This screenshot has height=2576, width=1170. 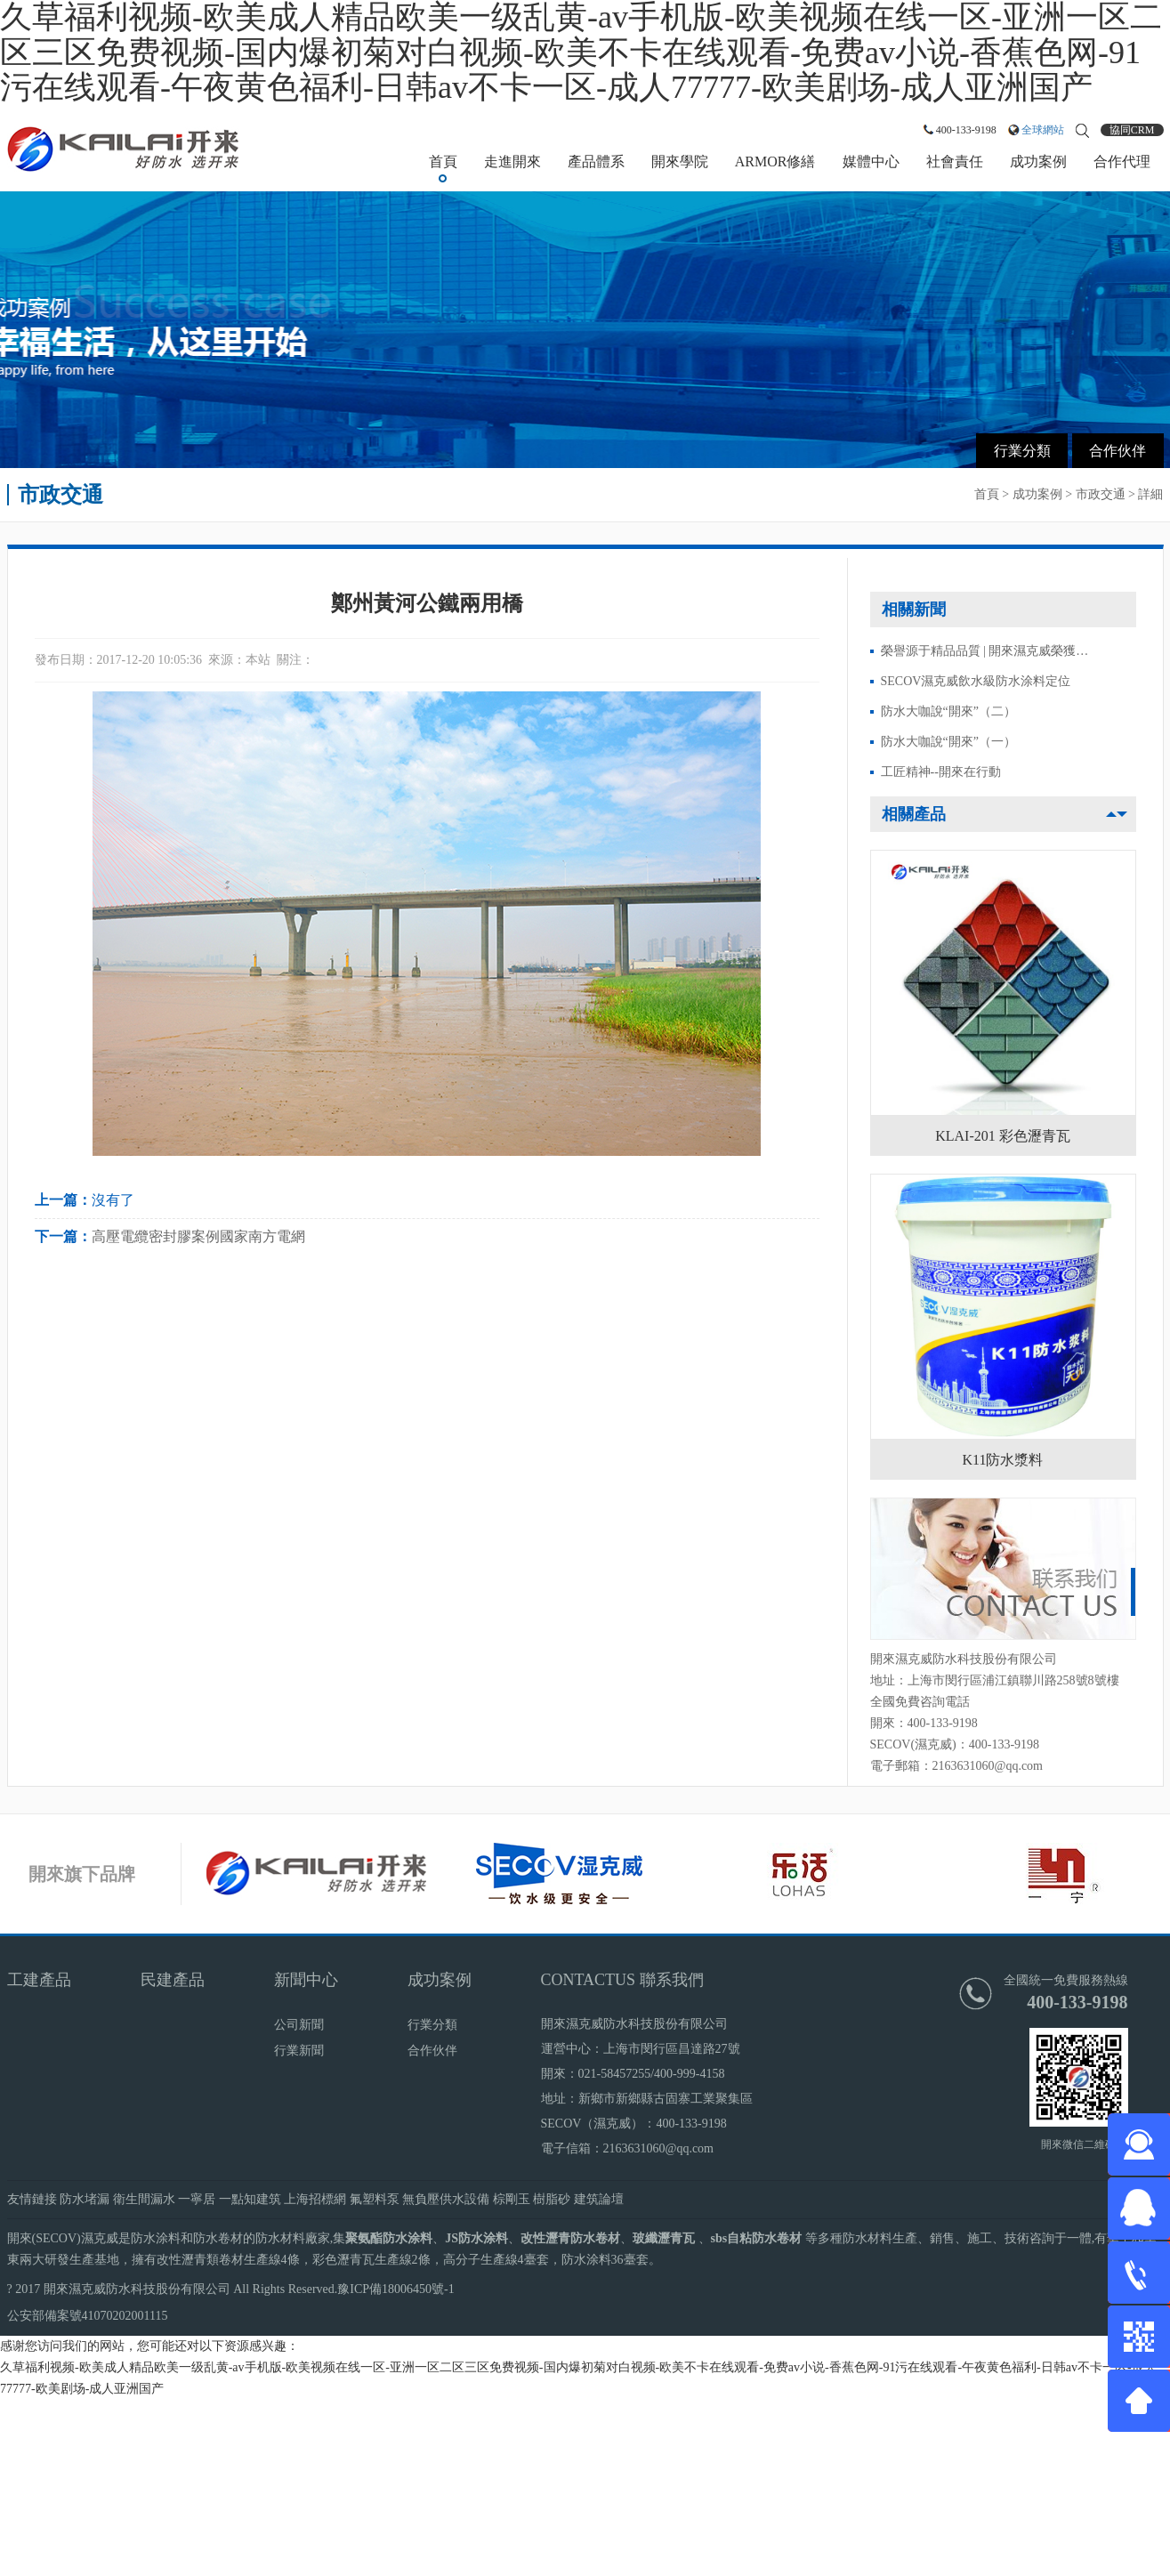 What do you see at coordinates (1132, 130) in the screenshot?
I see `協同CRM` at bounding box center [1132, 130].